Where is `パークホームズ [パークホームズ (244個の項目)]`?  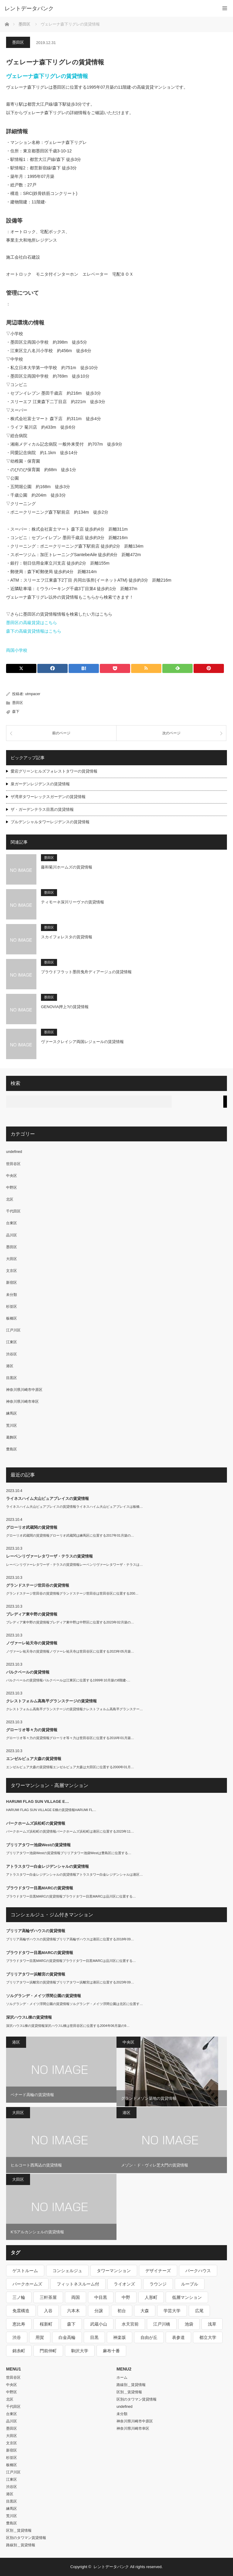
パークホームズ [パークホームズ (244個の項目)] is located at coordinates (27, 2284).